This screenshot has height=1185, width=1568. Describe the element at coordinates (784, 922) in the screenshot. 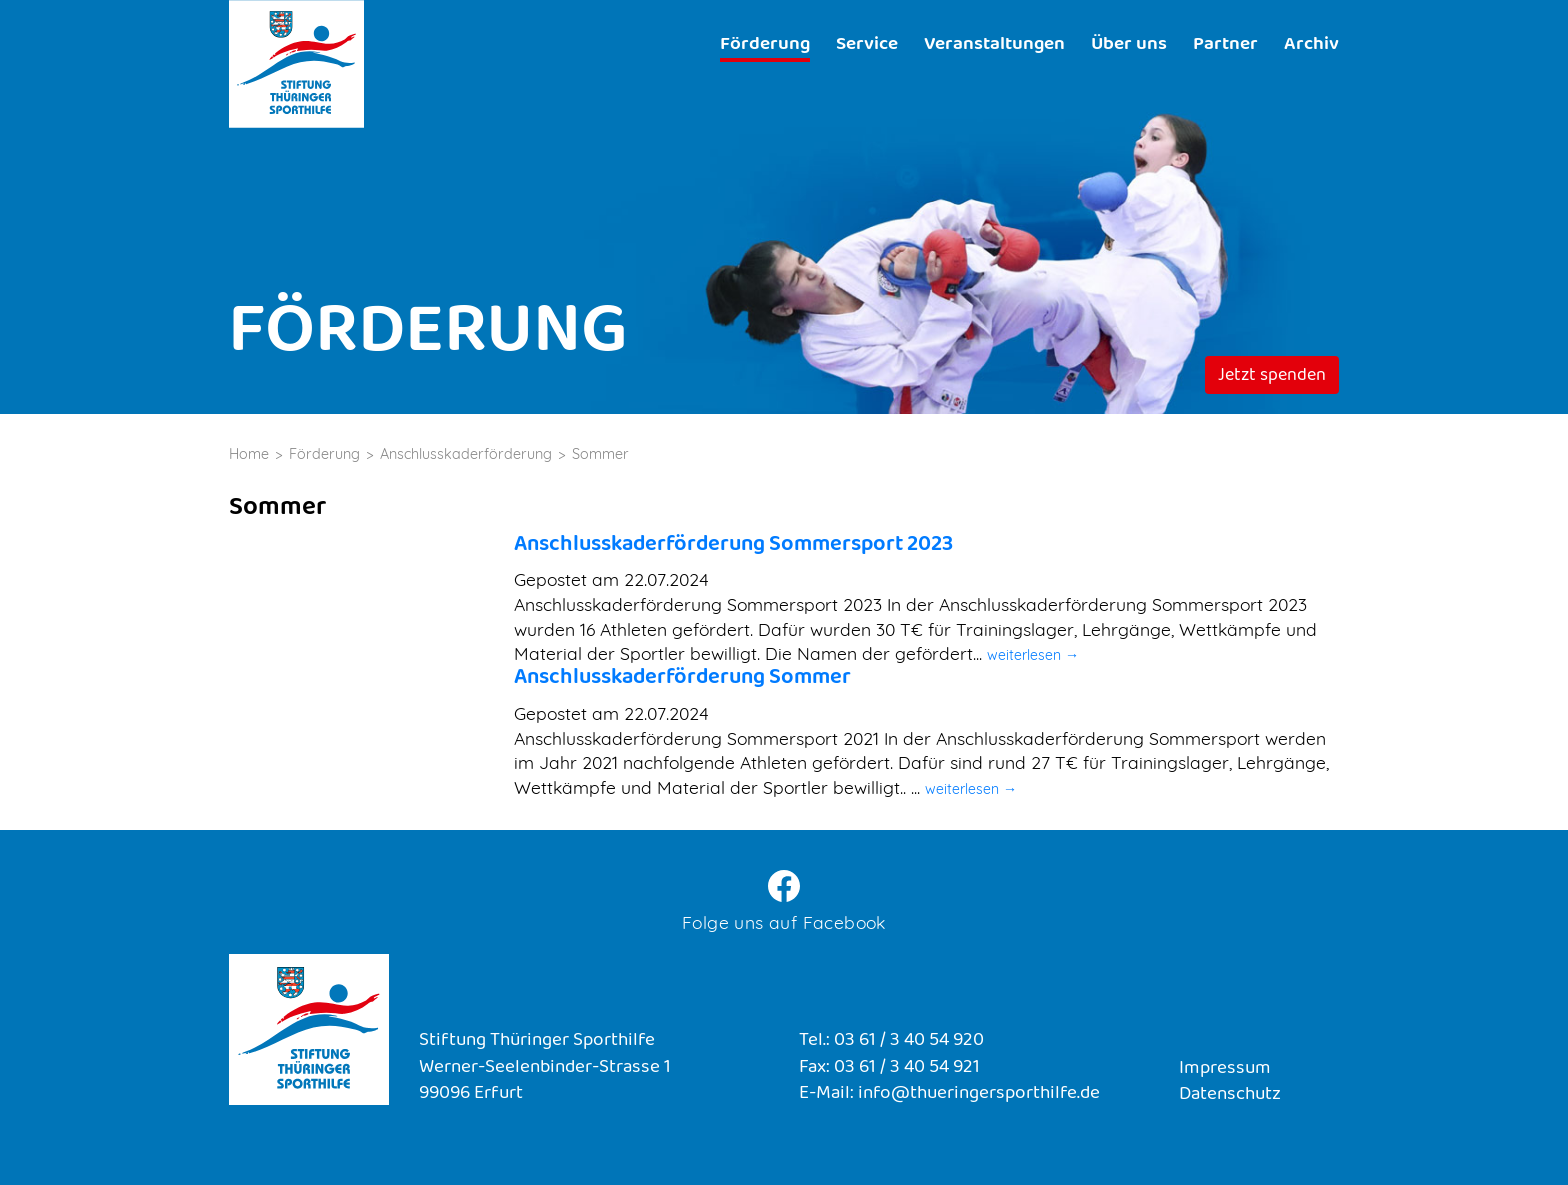

I see `Folge uns auf Facebook` at that location.